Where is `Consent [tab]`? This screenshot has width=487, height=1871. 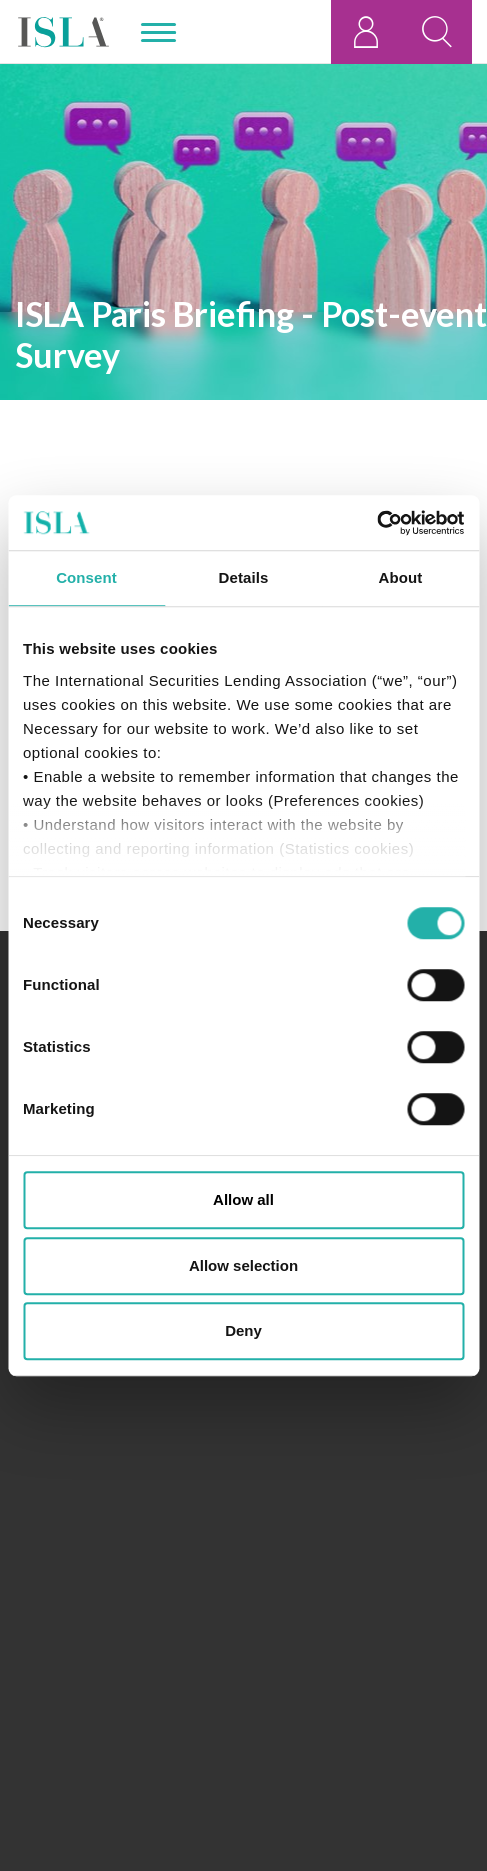 Consent [tab] is located at coordinates (86, 577).